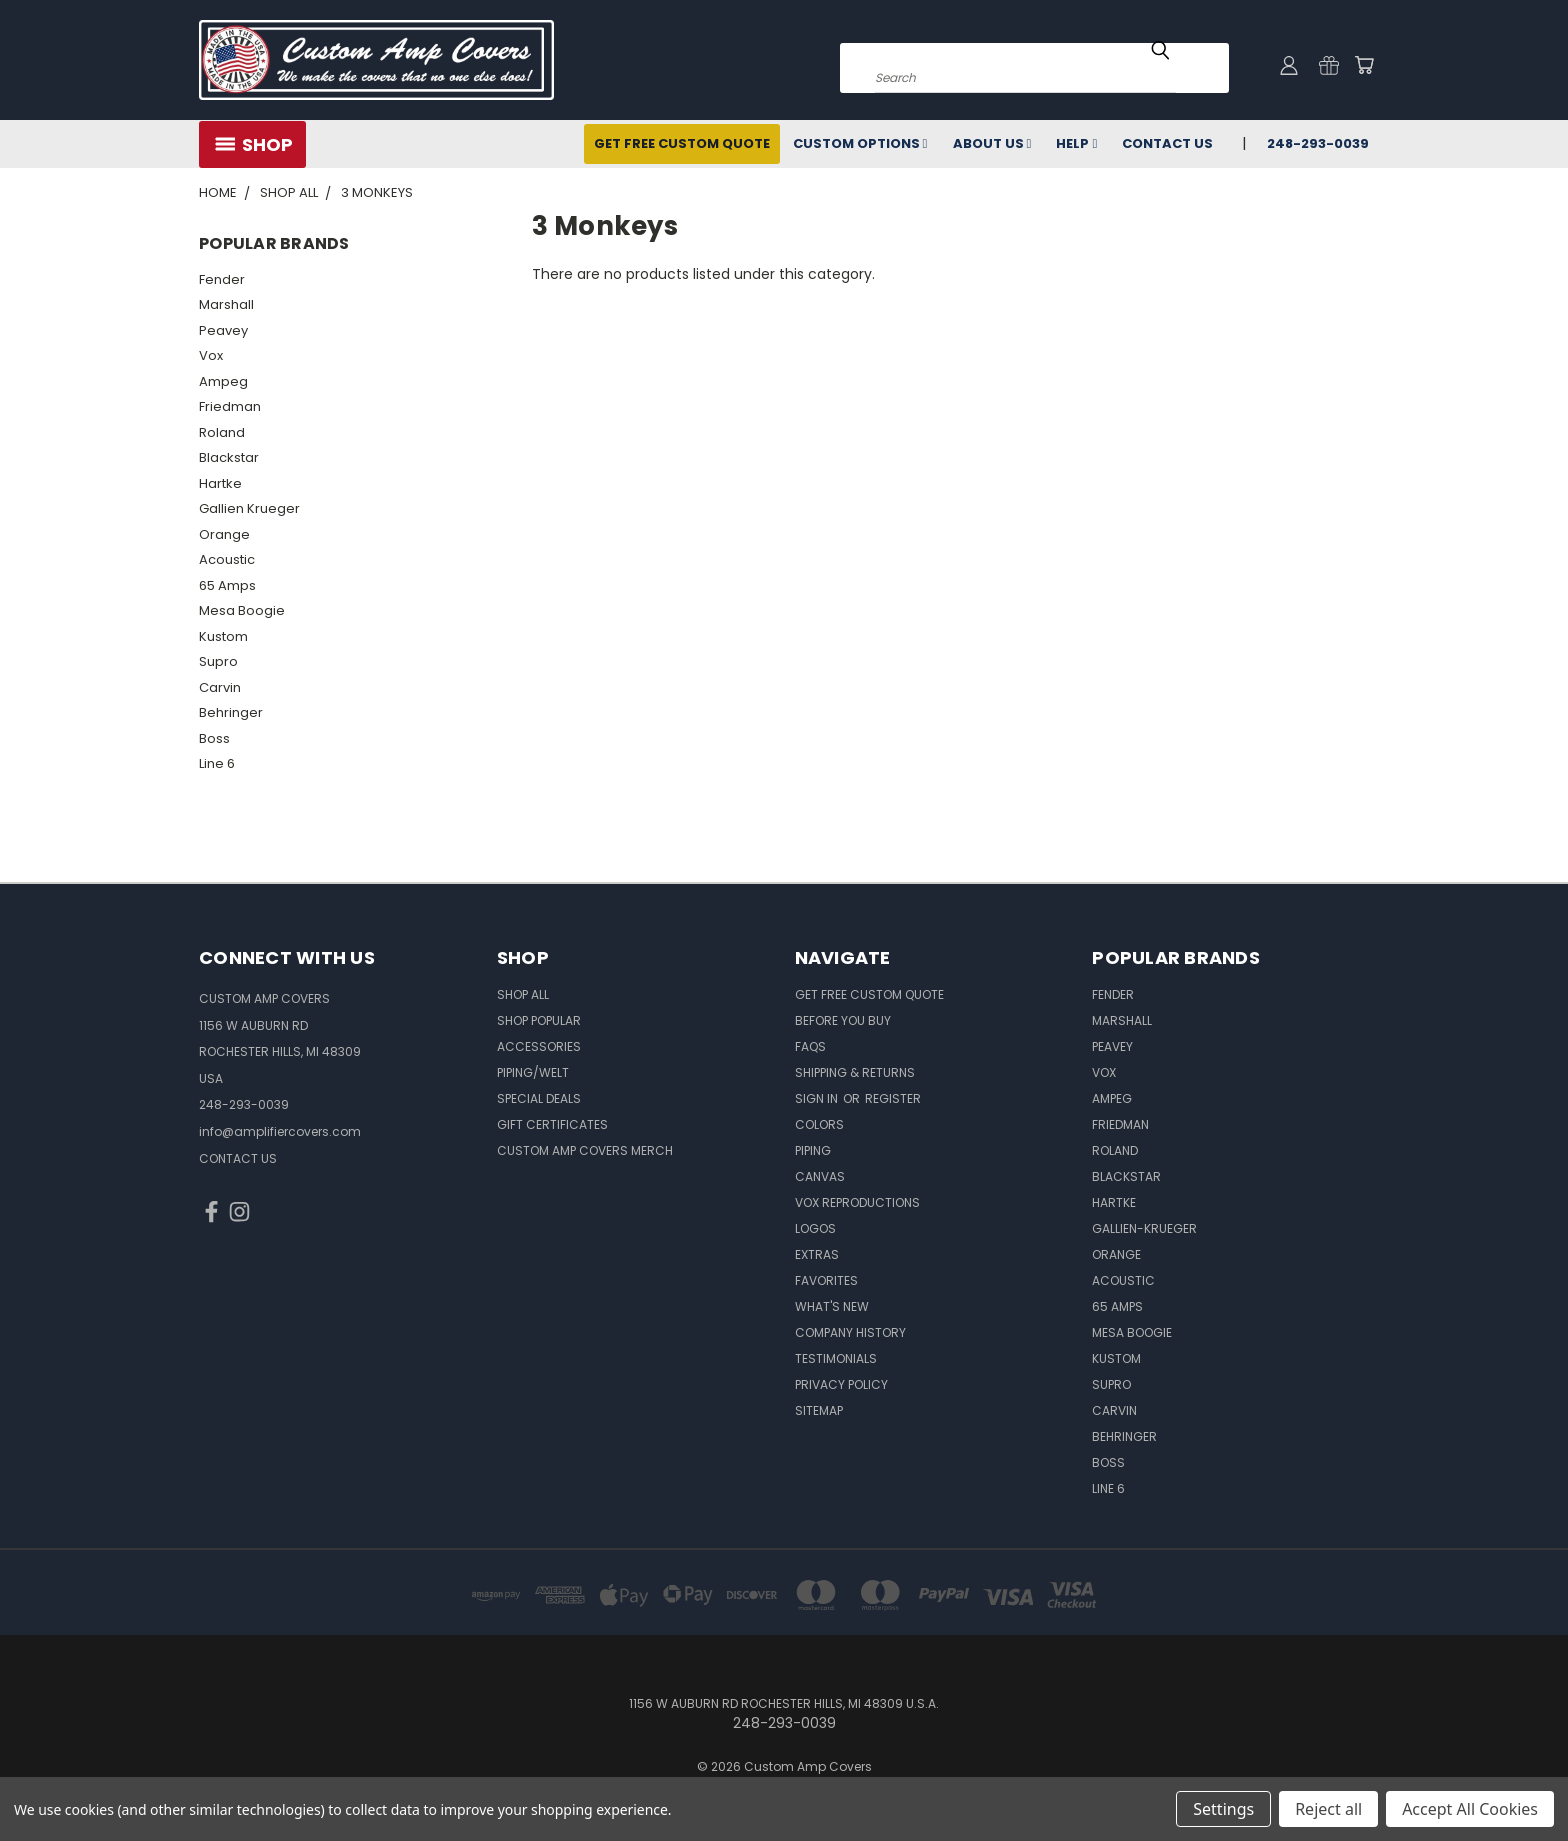 Image resolution: width=1568 pixels, height=1841 pixels. I want to click on Settings, so click(1223, 1809).